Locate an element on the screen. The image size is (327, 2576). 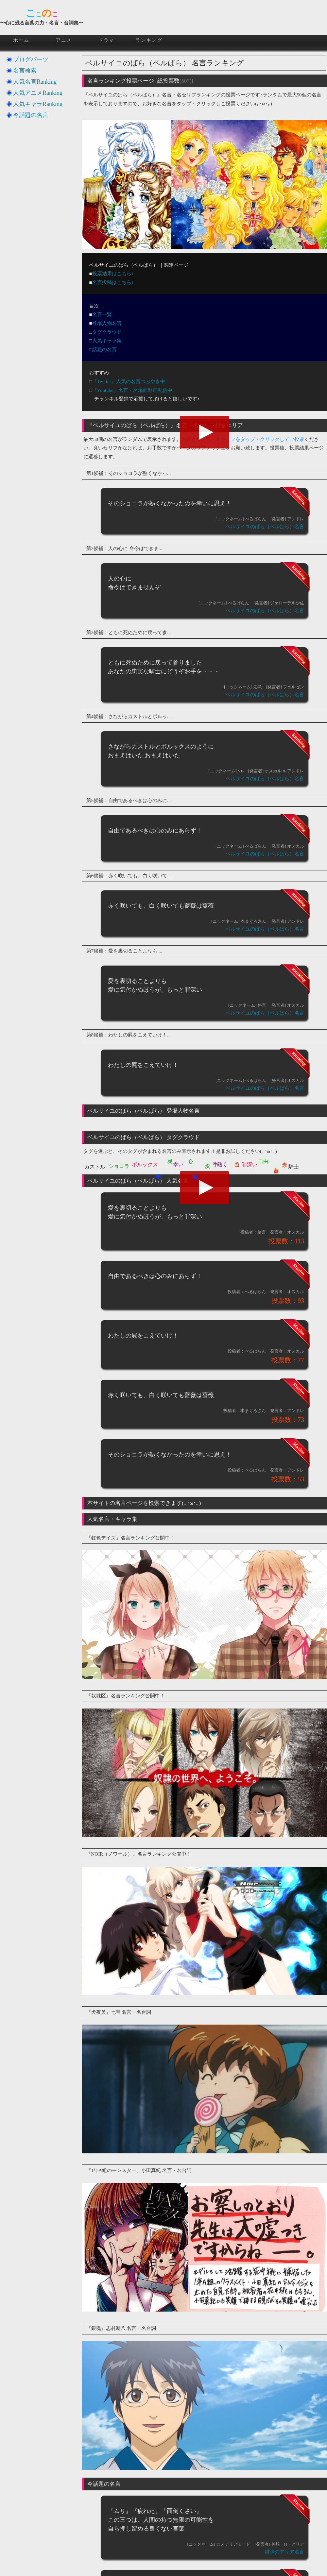
幸い is located at coordinates (178, 1164).